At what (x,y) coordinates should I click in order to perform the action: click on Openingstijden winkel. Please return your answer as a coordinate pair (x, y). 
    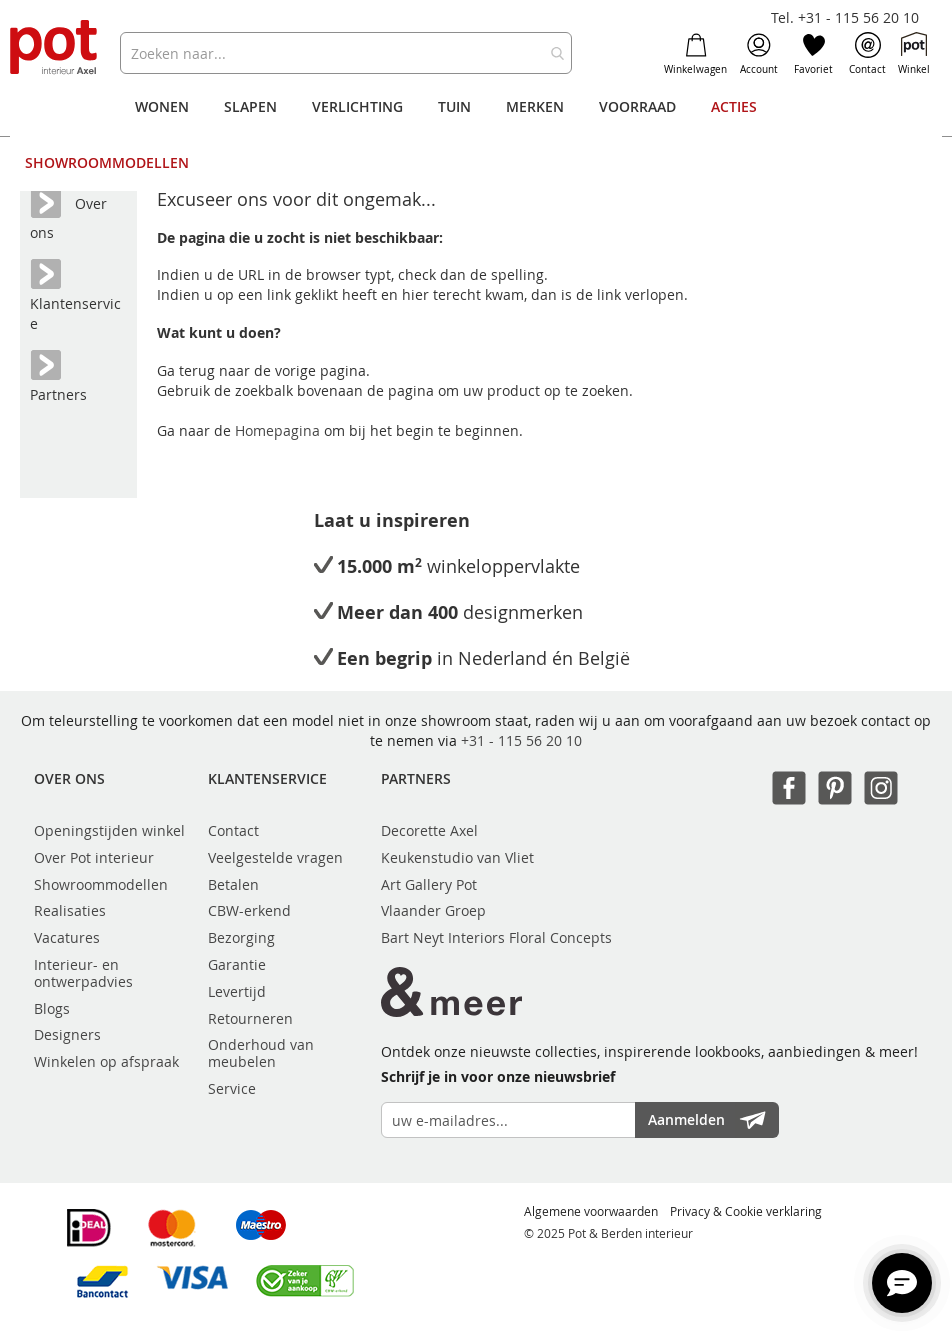
    Looking at the image, I should click on (109, 830).